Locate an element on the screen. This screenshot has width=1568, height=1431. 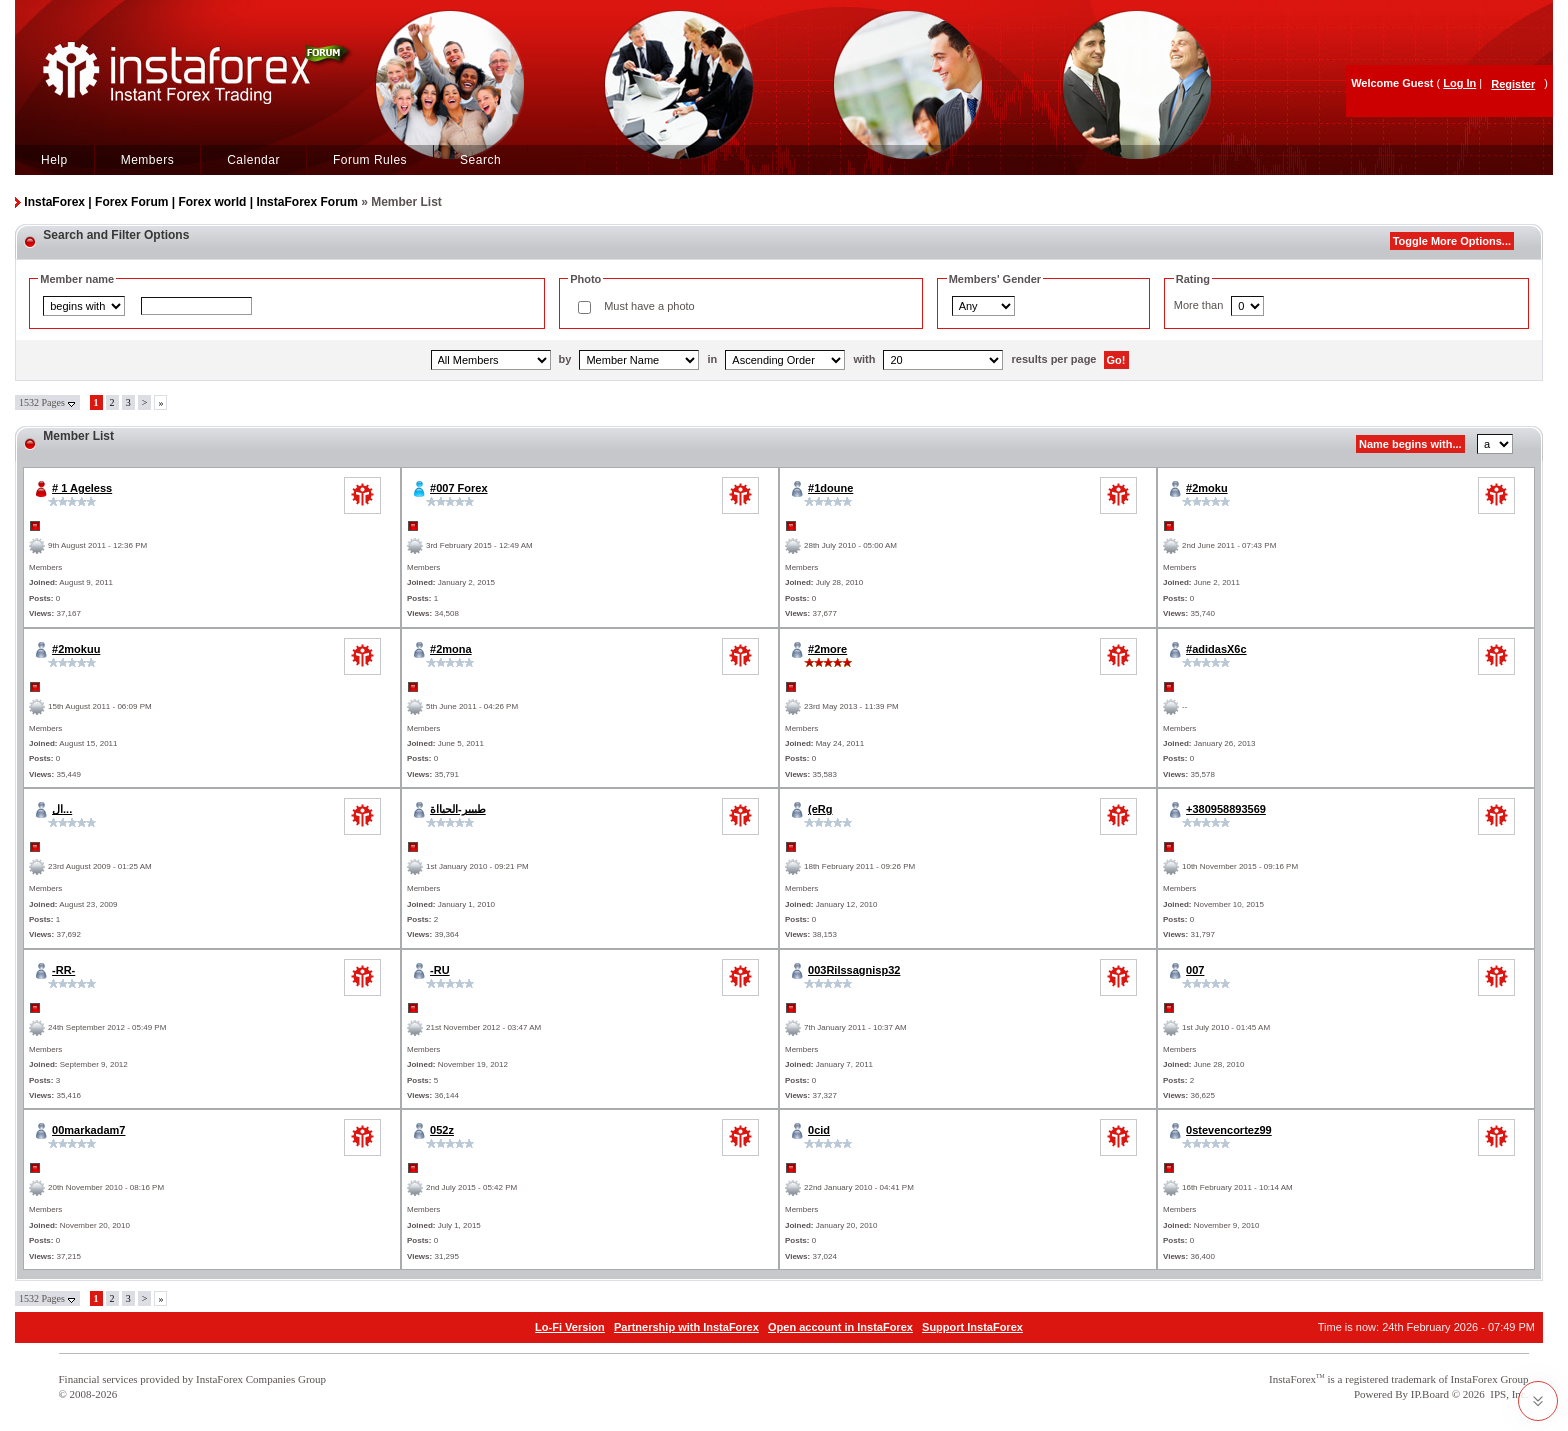
IP.Board is located at coordinates (1430, 1394).